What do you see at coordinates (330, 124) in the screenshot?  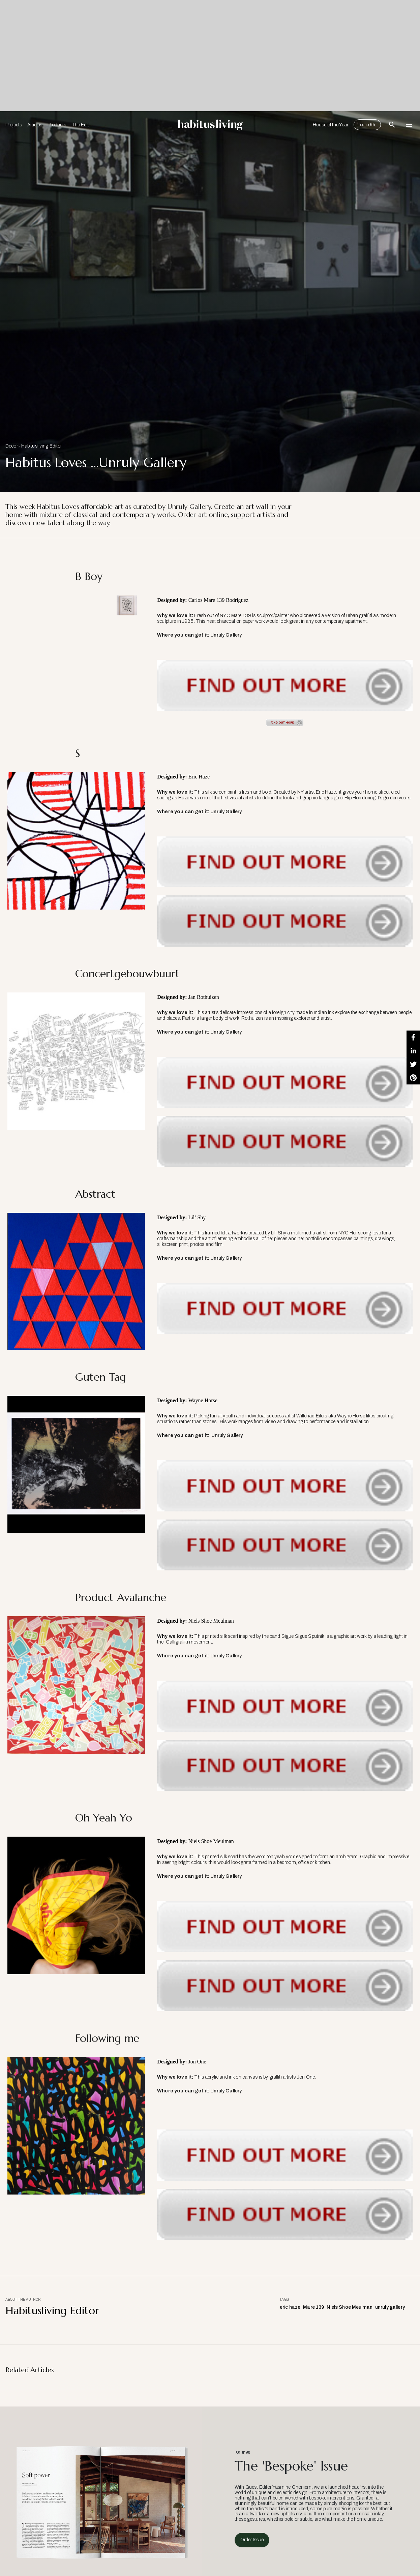 I see `House of the Year` at bounding box center [330, 124].